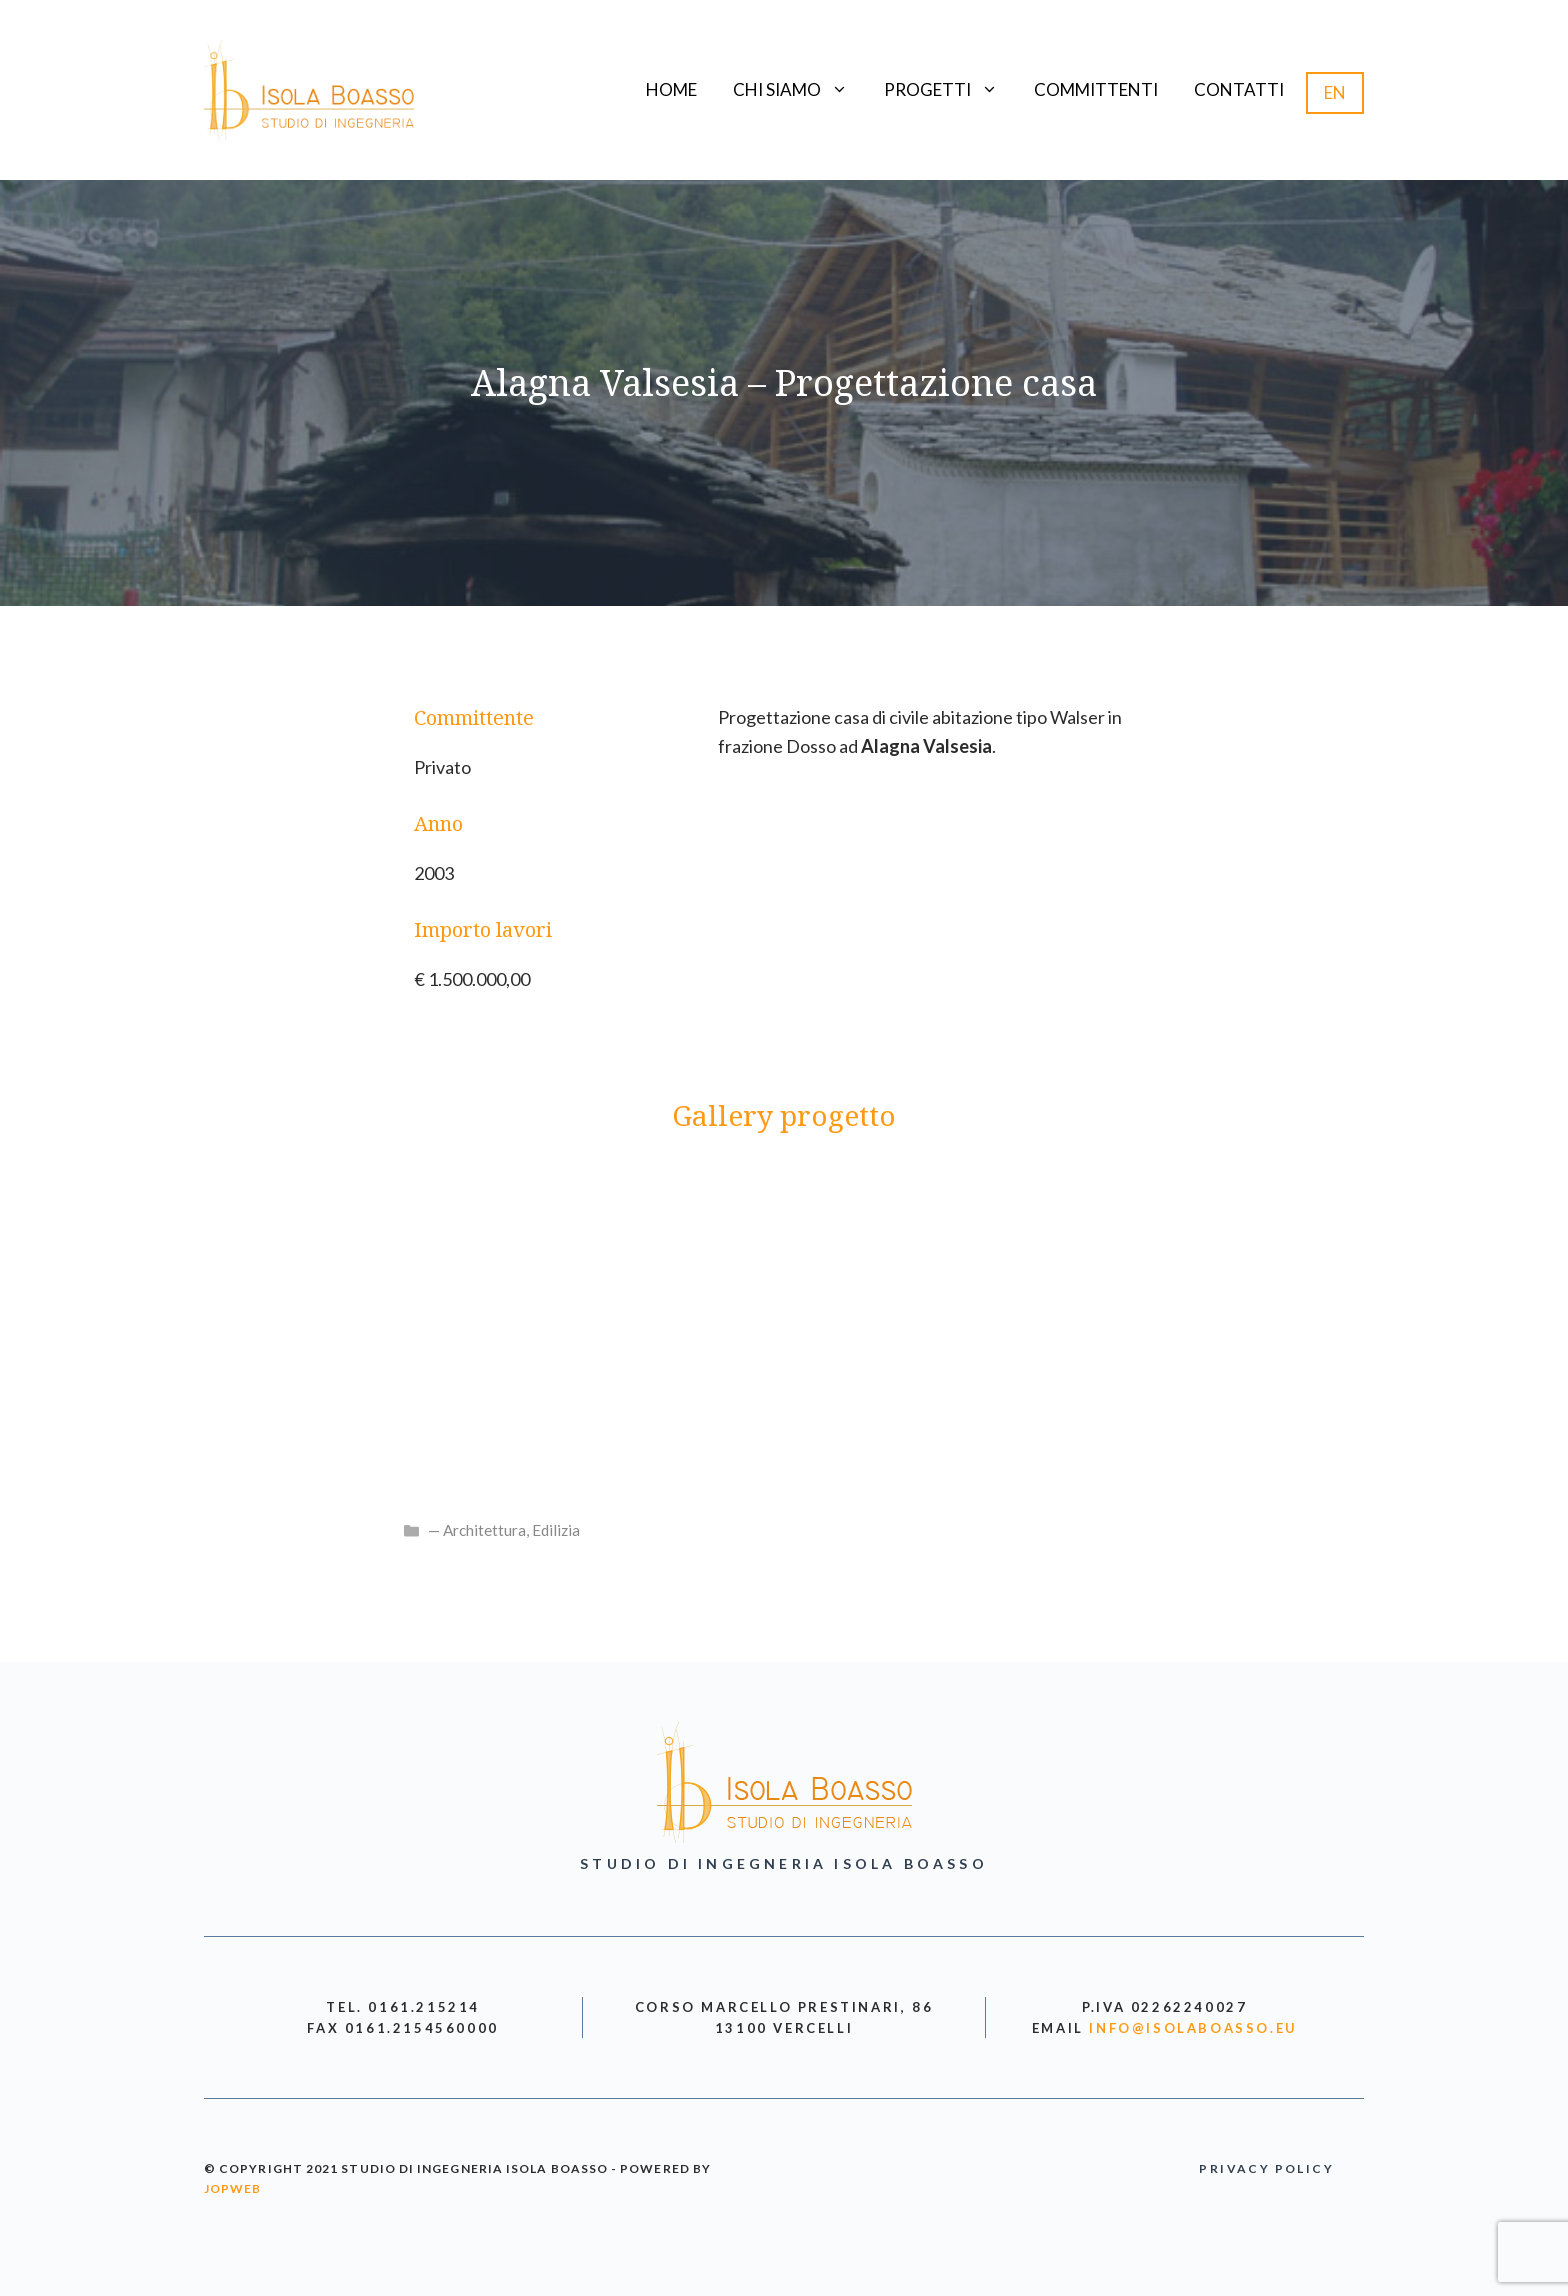 Image resolution: width=1568 pixels, height=2296 pixels. Describe the element at coordinates (1193, 2028) in the screenshot. I see `info@isolaboasso.eu` at that location.